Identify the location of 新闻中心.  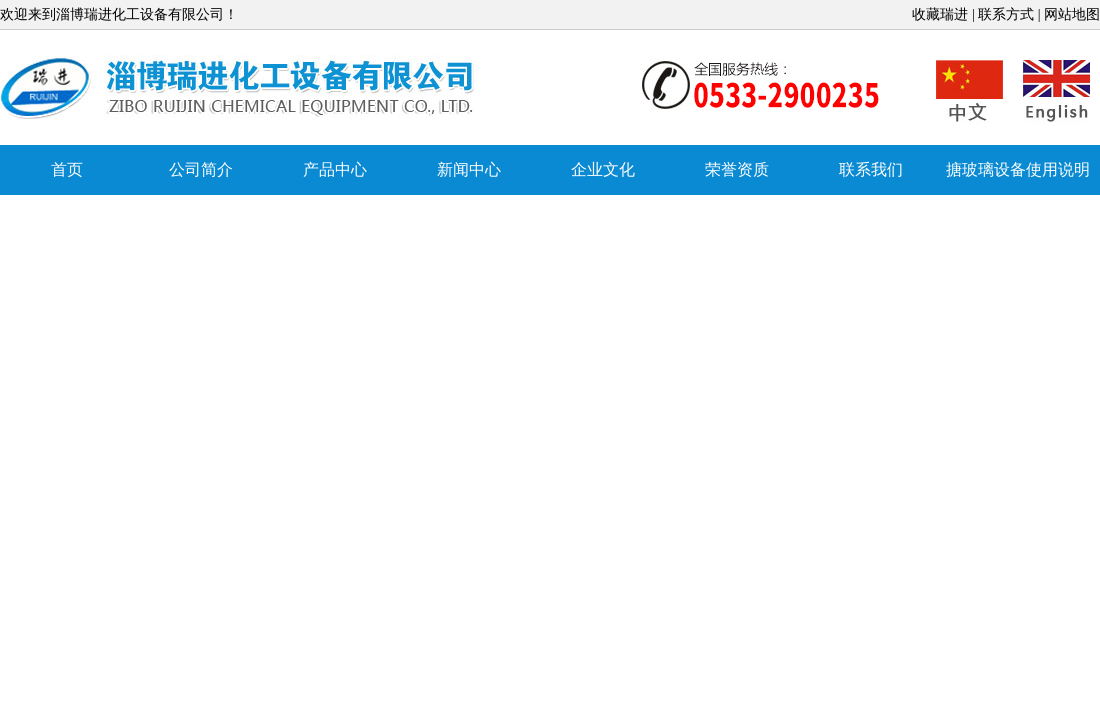
(469, 169).